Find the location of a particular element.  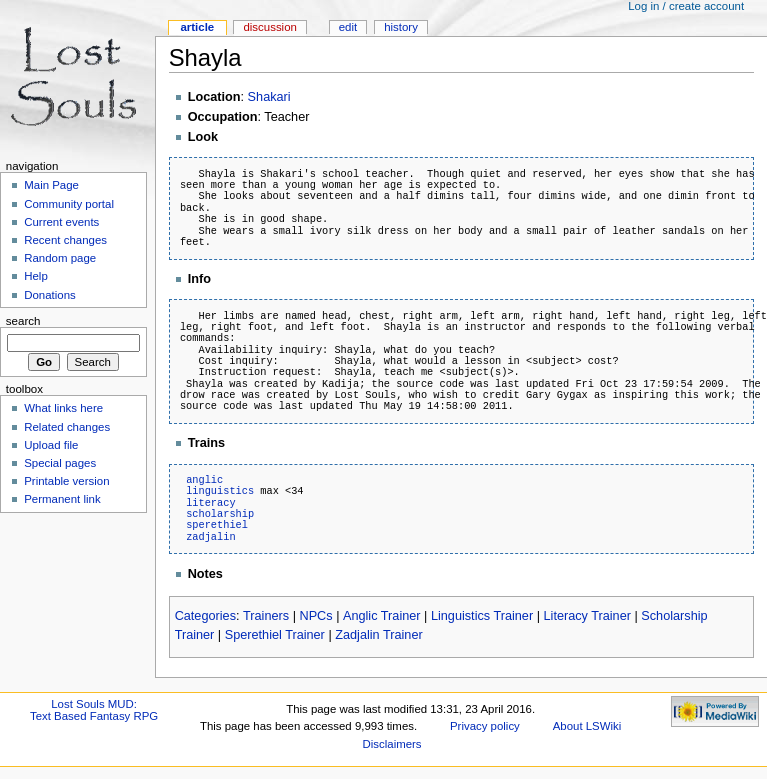

scholarship is located at coordinates (220, 514).